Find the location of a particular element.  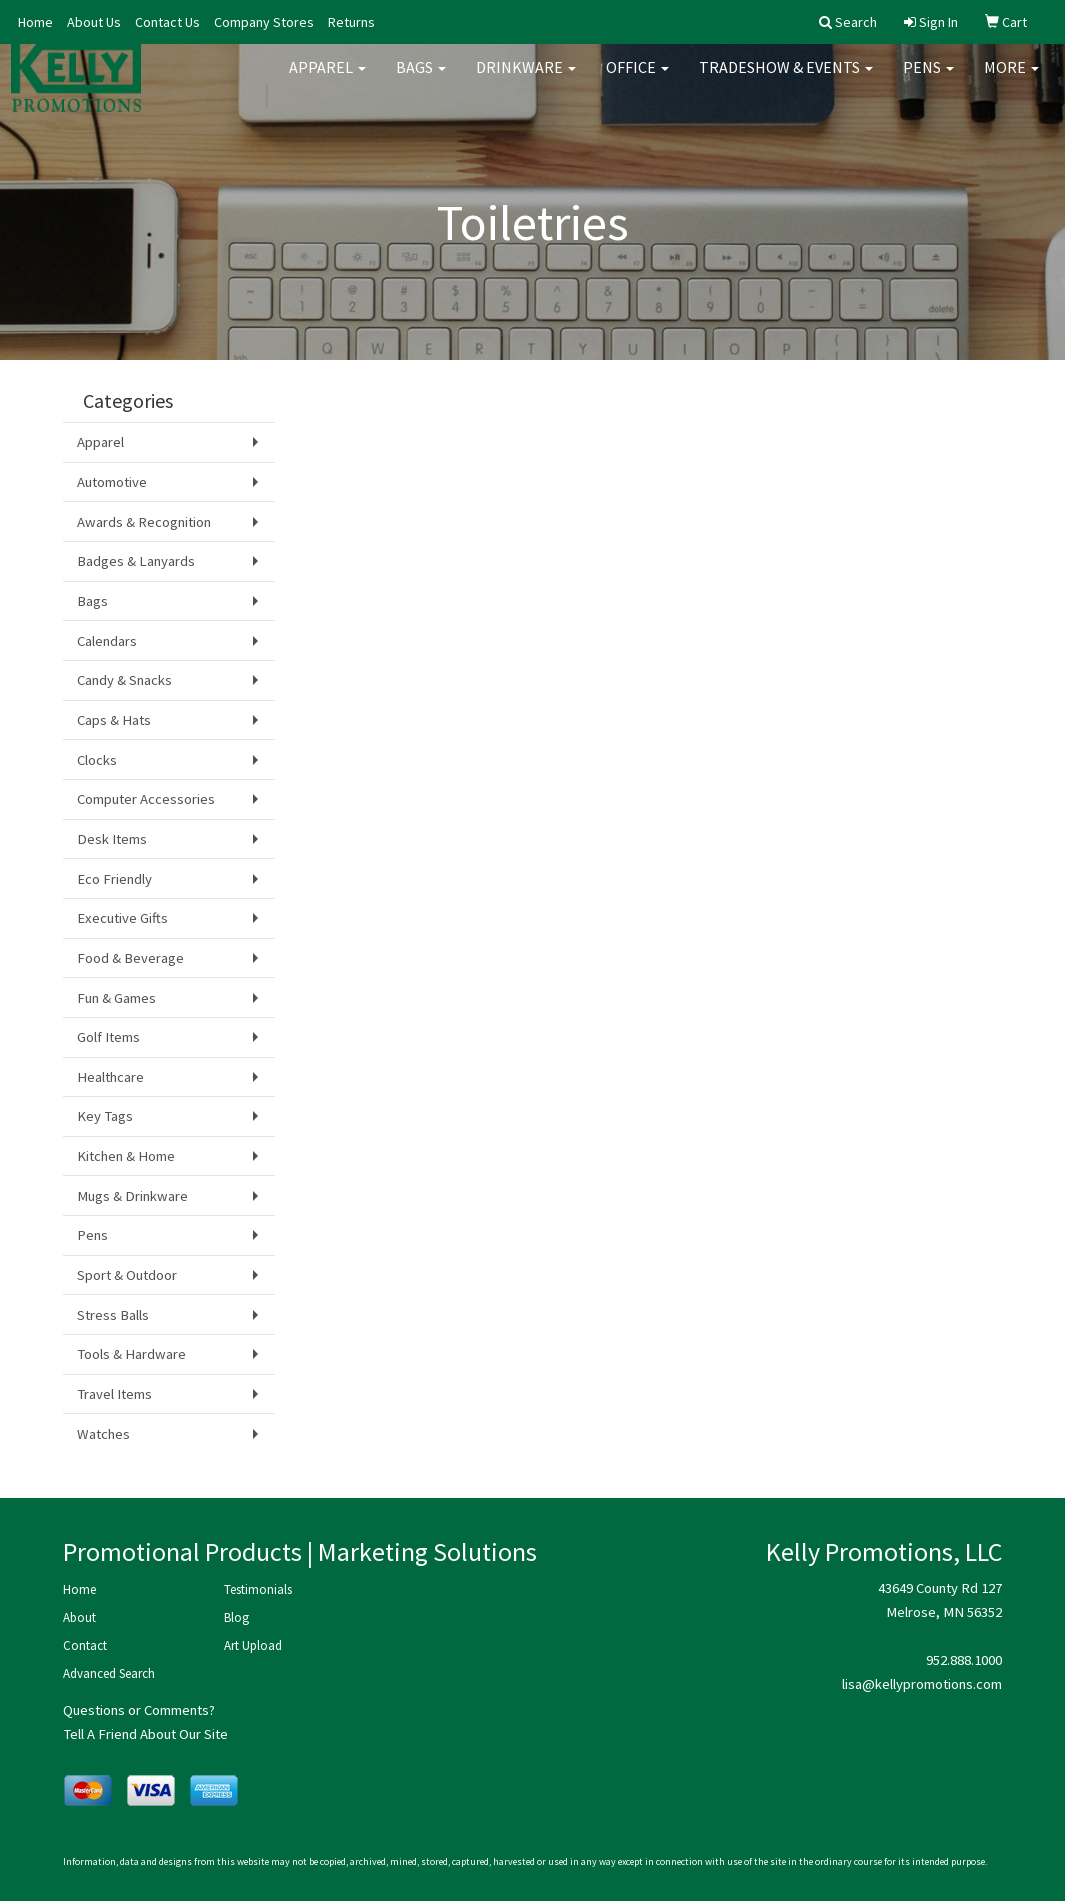

More is located at coordinates (1011, 80).